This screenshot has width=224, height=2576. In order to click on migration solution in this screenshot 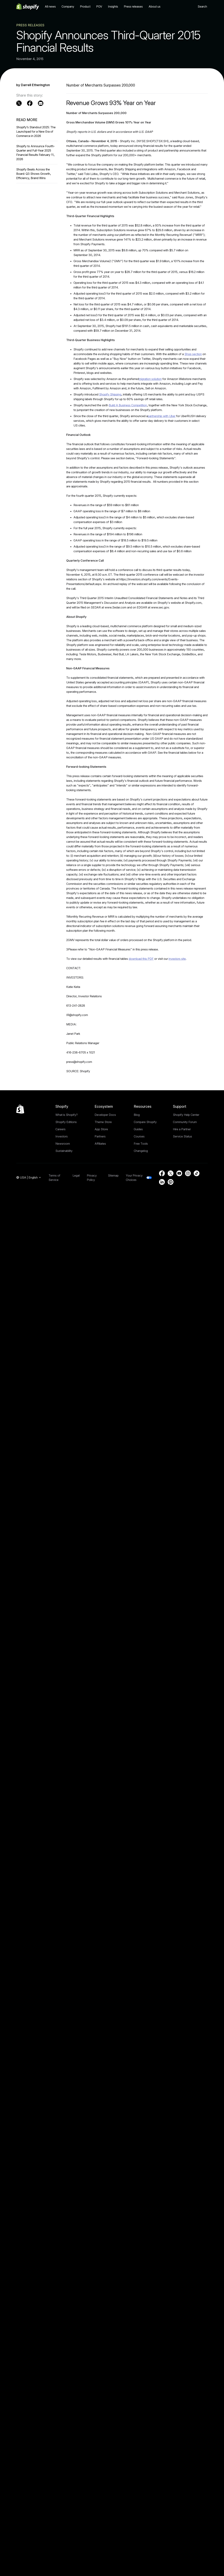, I will do `click(150, 379)`.